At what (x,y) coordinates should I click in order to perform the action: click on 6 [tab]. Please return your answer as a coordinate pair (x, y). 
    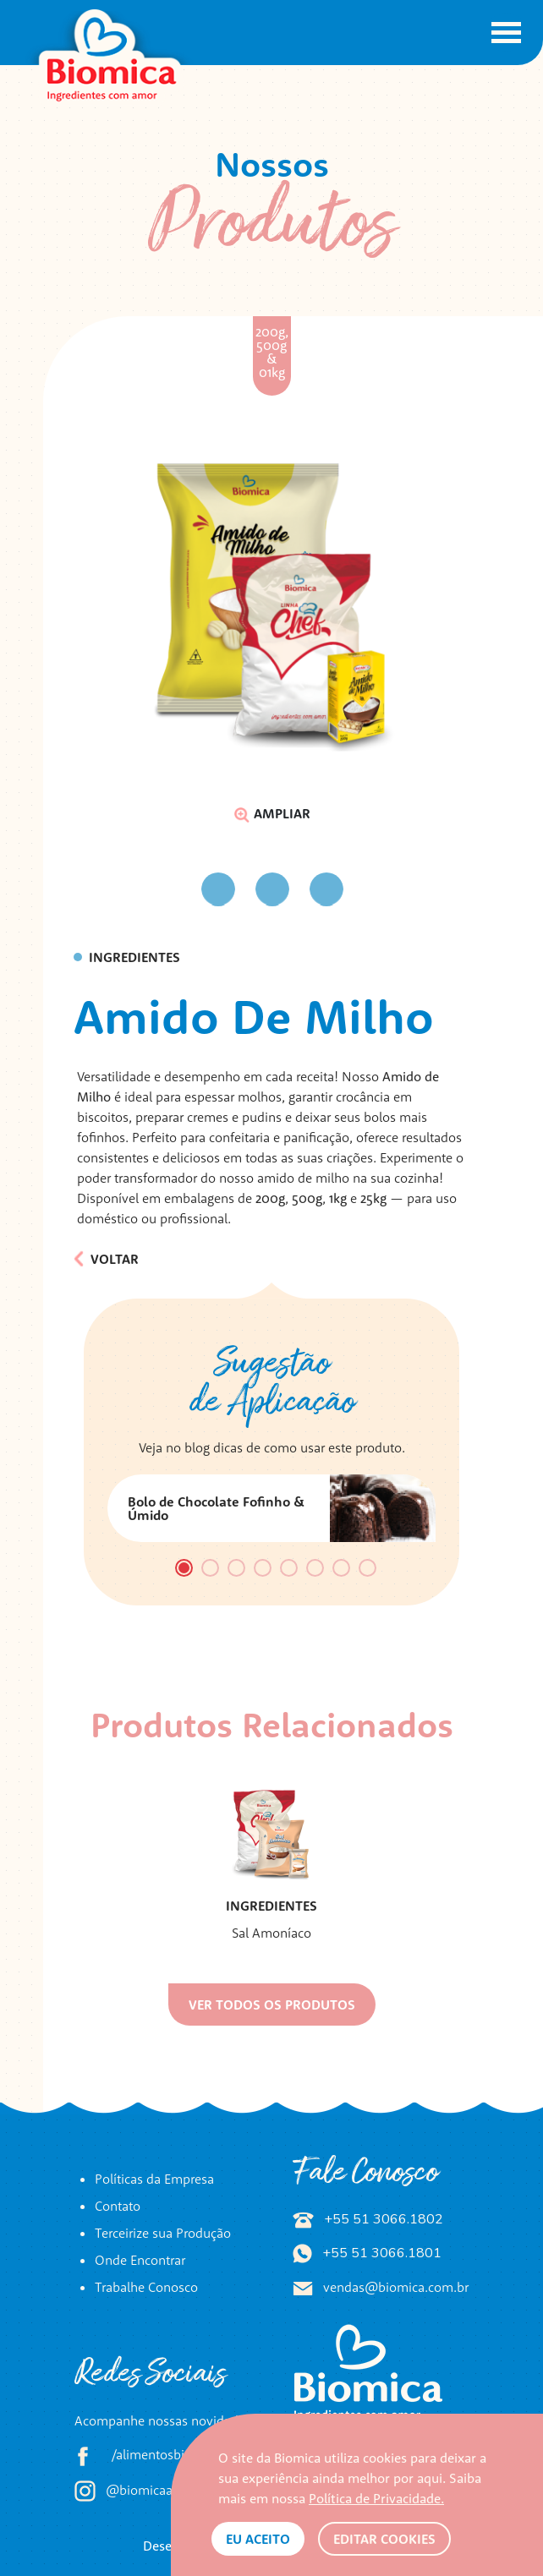
    Looking at the image, I should click on (315, 1569).